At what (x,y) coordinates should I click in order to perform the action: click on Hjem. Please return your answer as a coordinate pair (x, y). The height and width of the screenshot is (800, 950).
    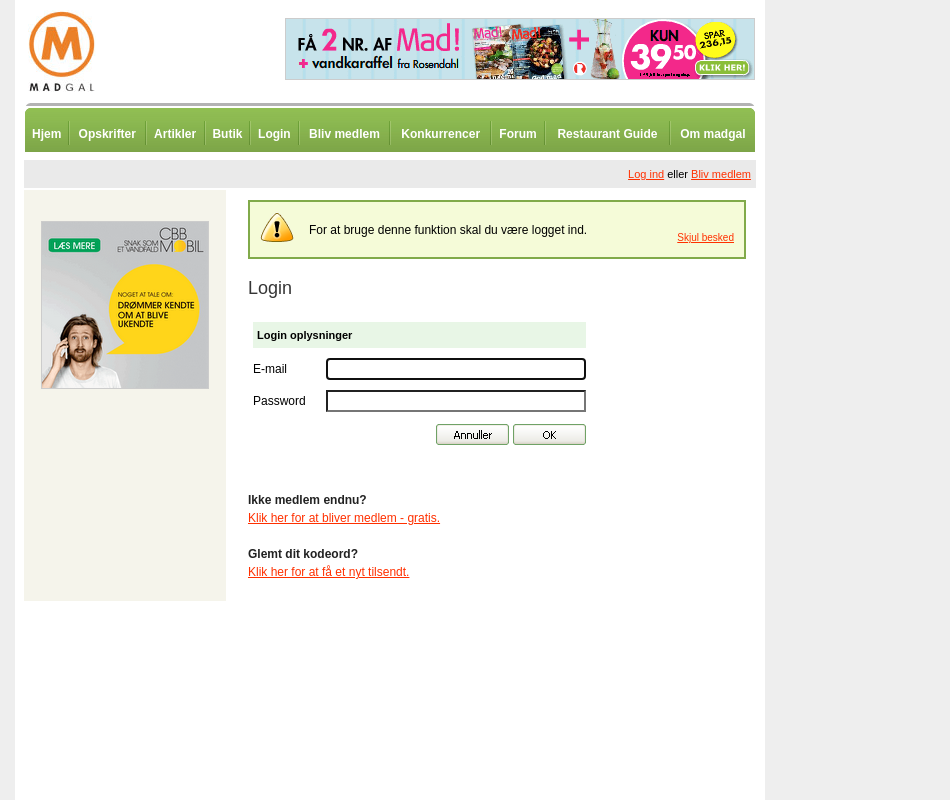
    Looking at the image, I should click on (46, 134).